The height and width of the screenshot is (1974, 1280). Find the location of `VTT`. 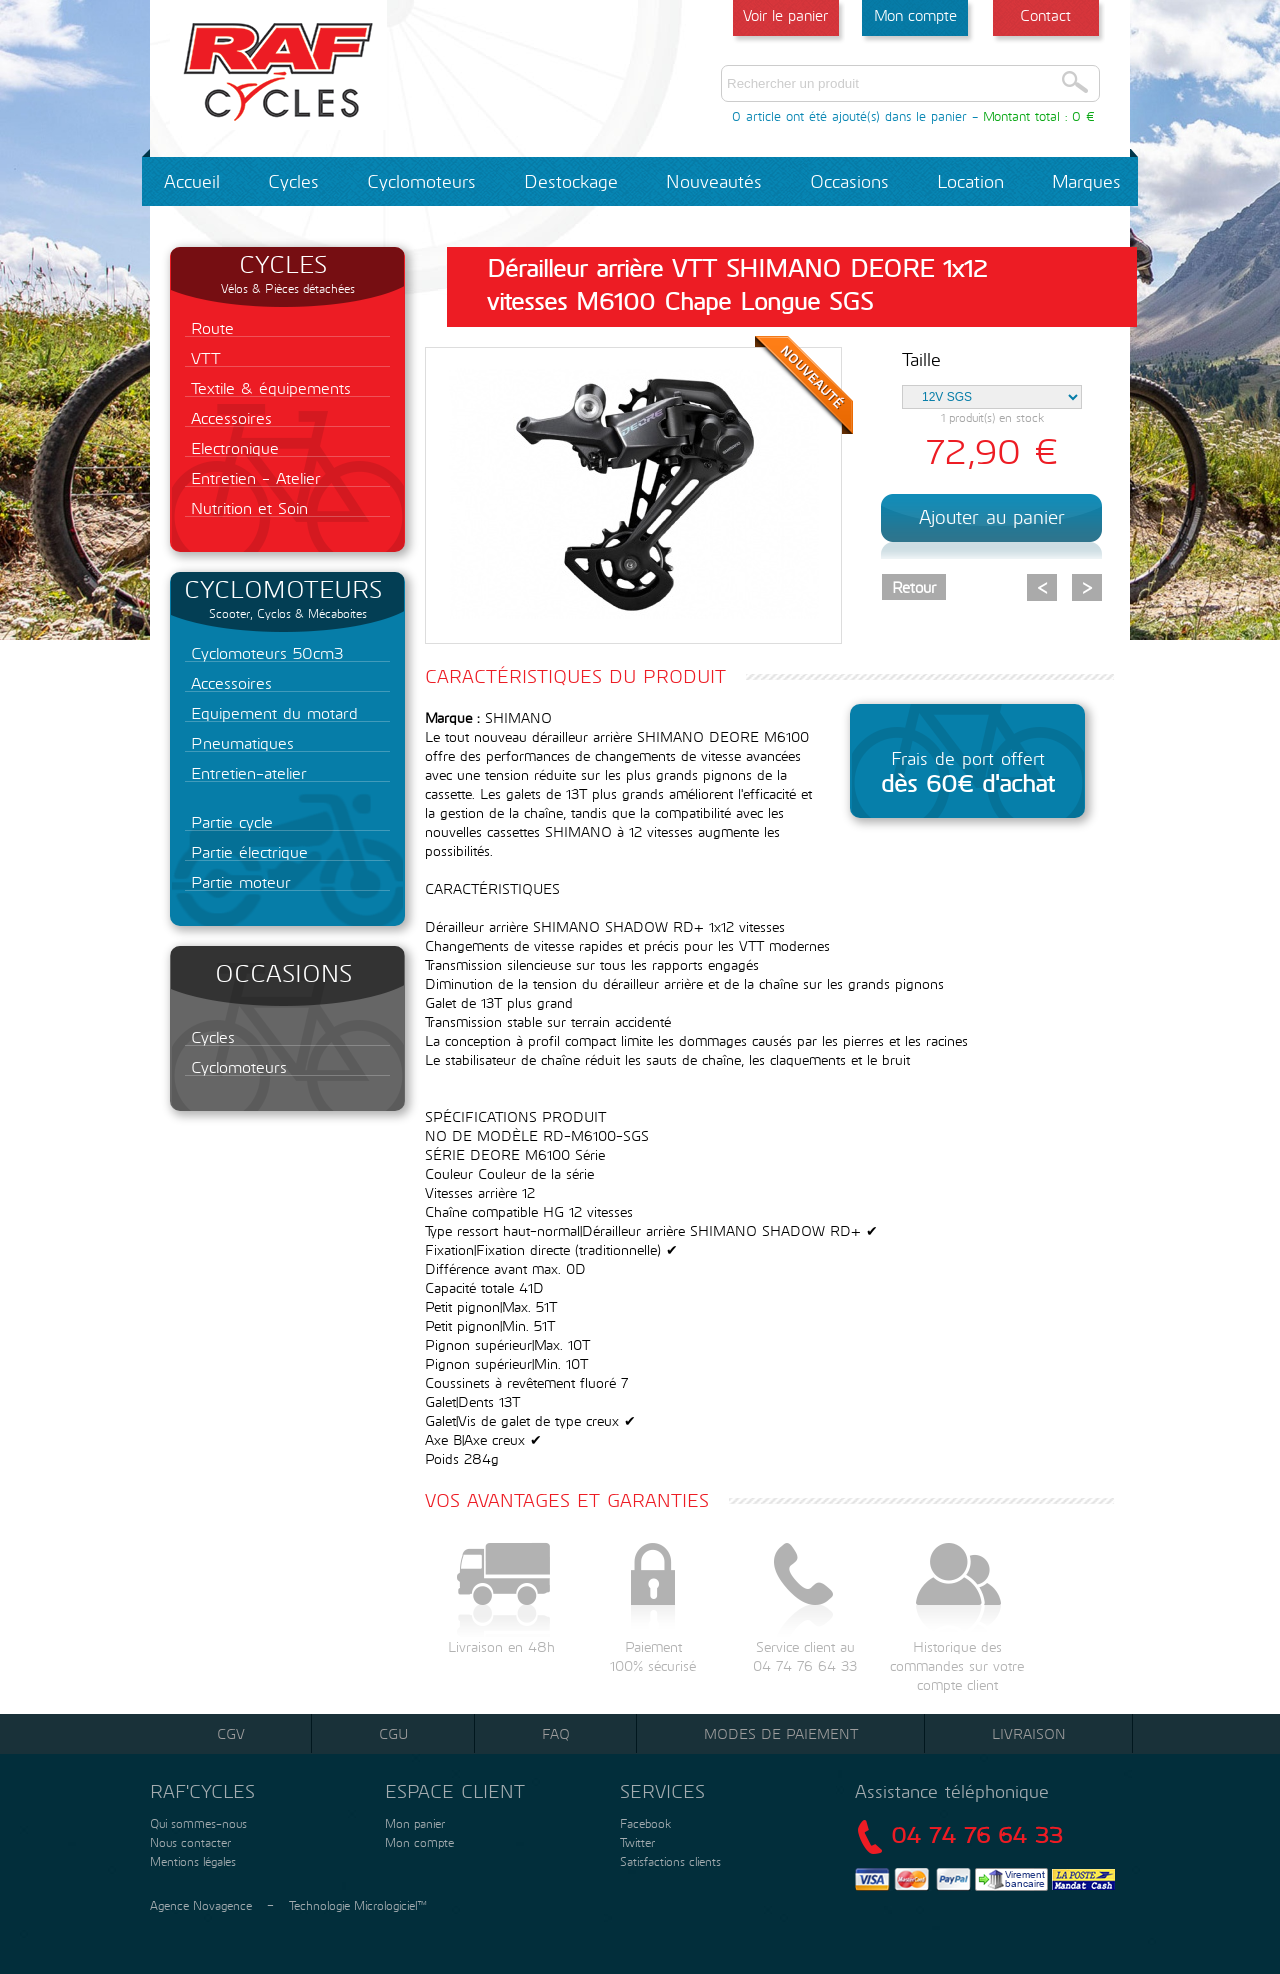

VTT is located at coordinates (203, 357).